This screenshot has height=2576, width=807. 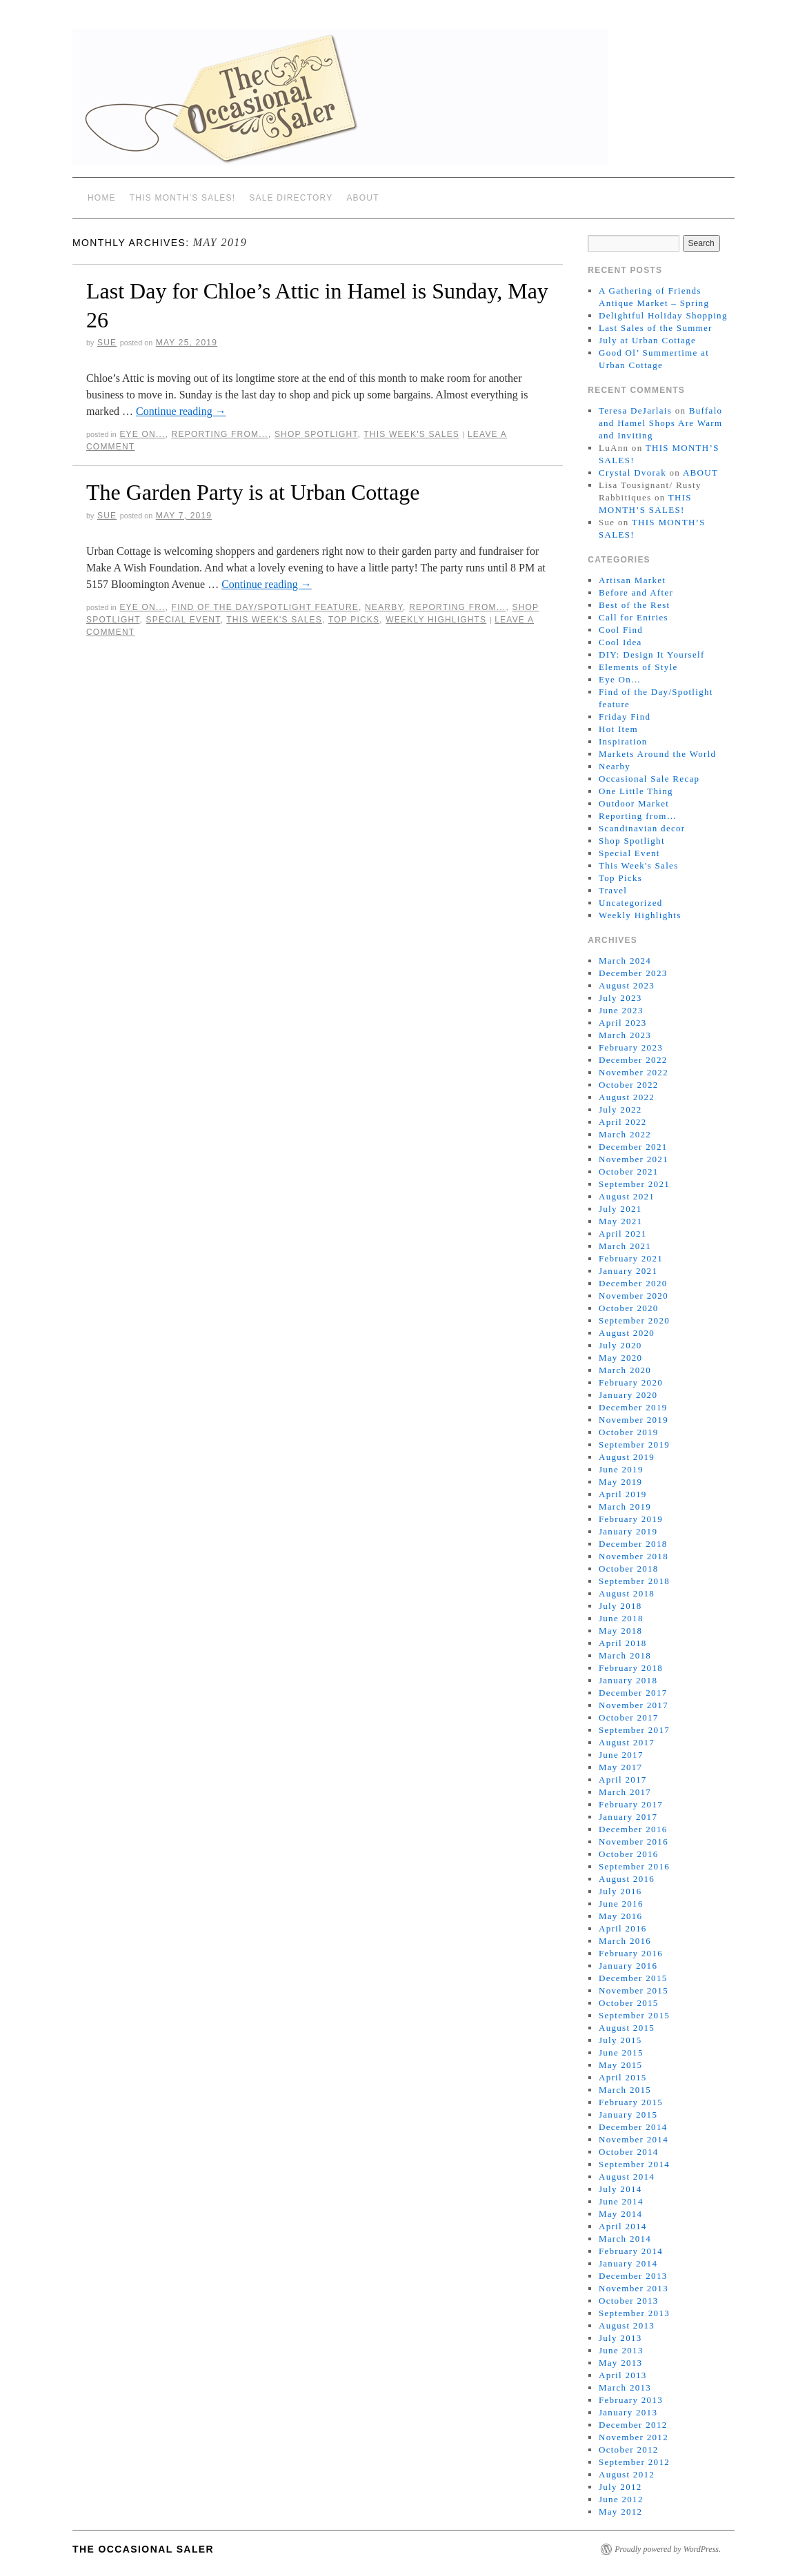 I want to click on February 2020, so click(x=631, y=1382).